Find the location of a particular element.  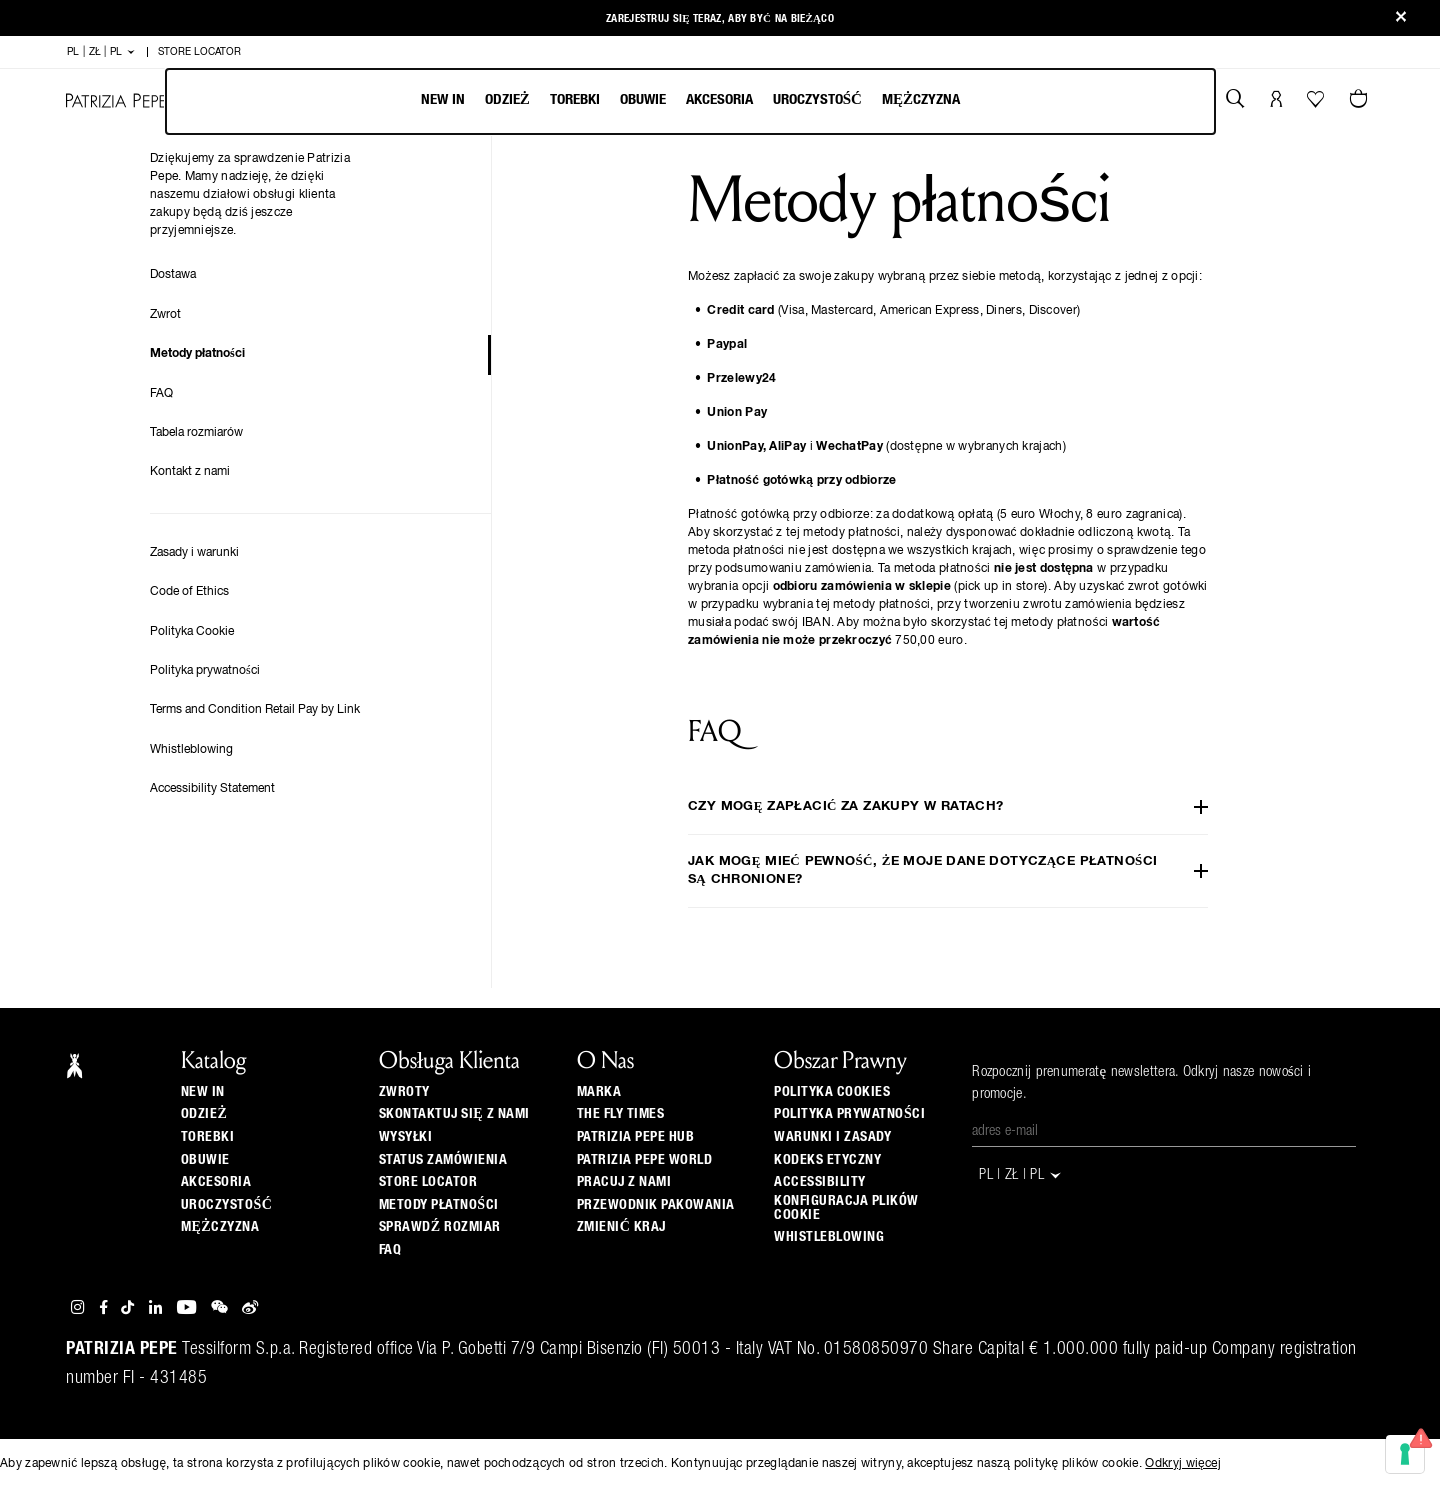

Metody płatności is located at coordinates (197, 354).